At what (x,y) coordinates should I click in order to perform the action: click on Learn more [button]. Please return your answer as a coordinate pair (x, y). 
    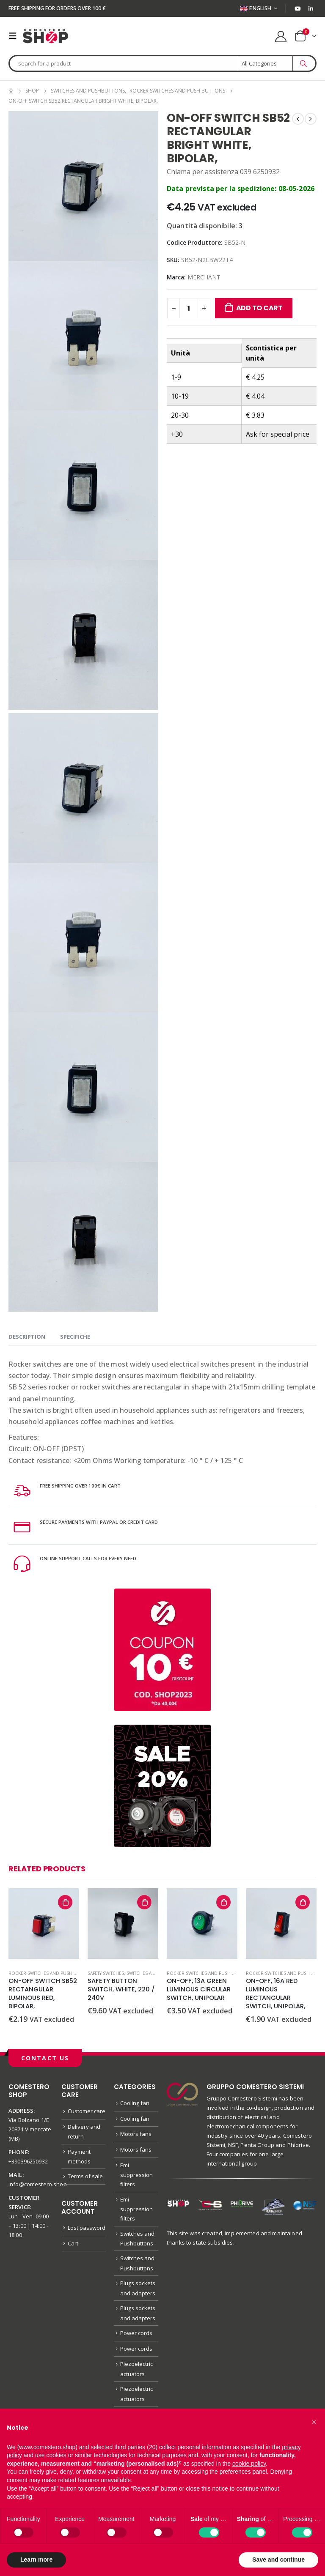
    Looking at the image, I should click on (36, 2559).